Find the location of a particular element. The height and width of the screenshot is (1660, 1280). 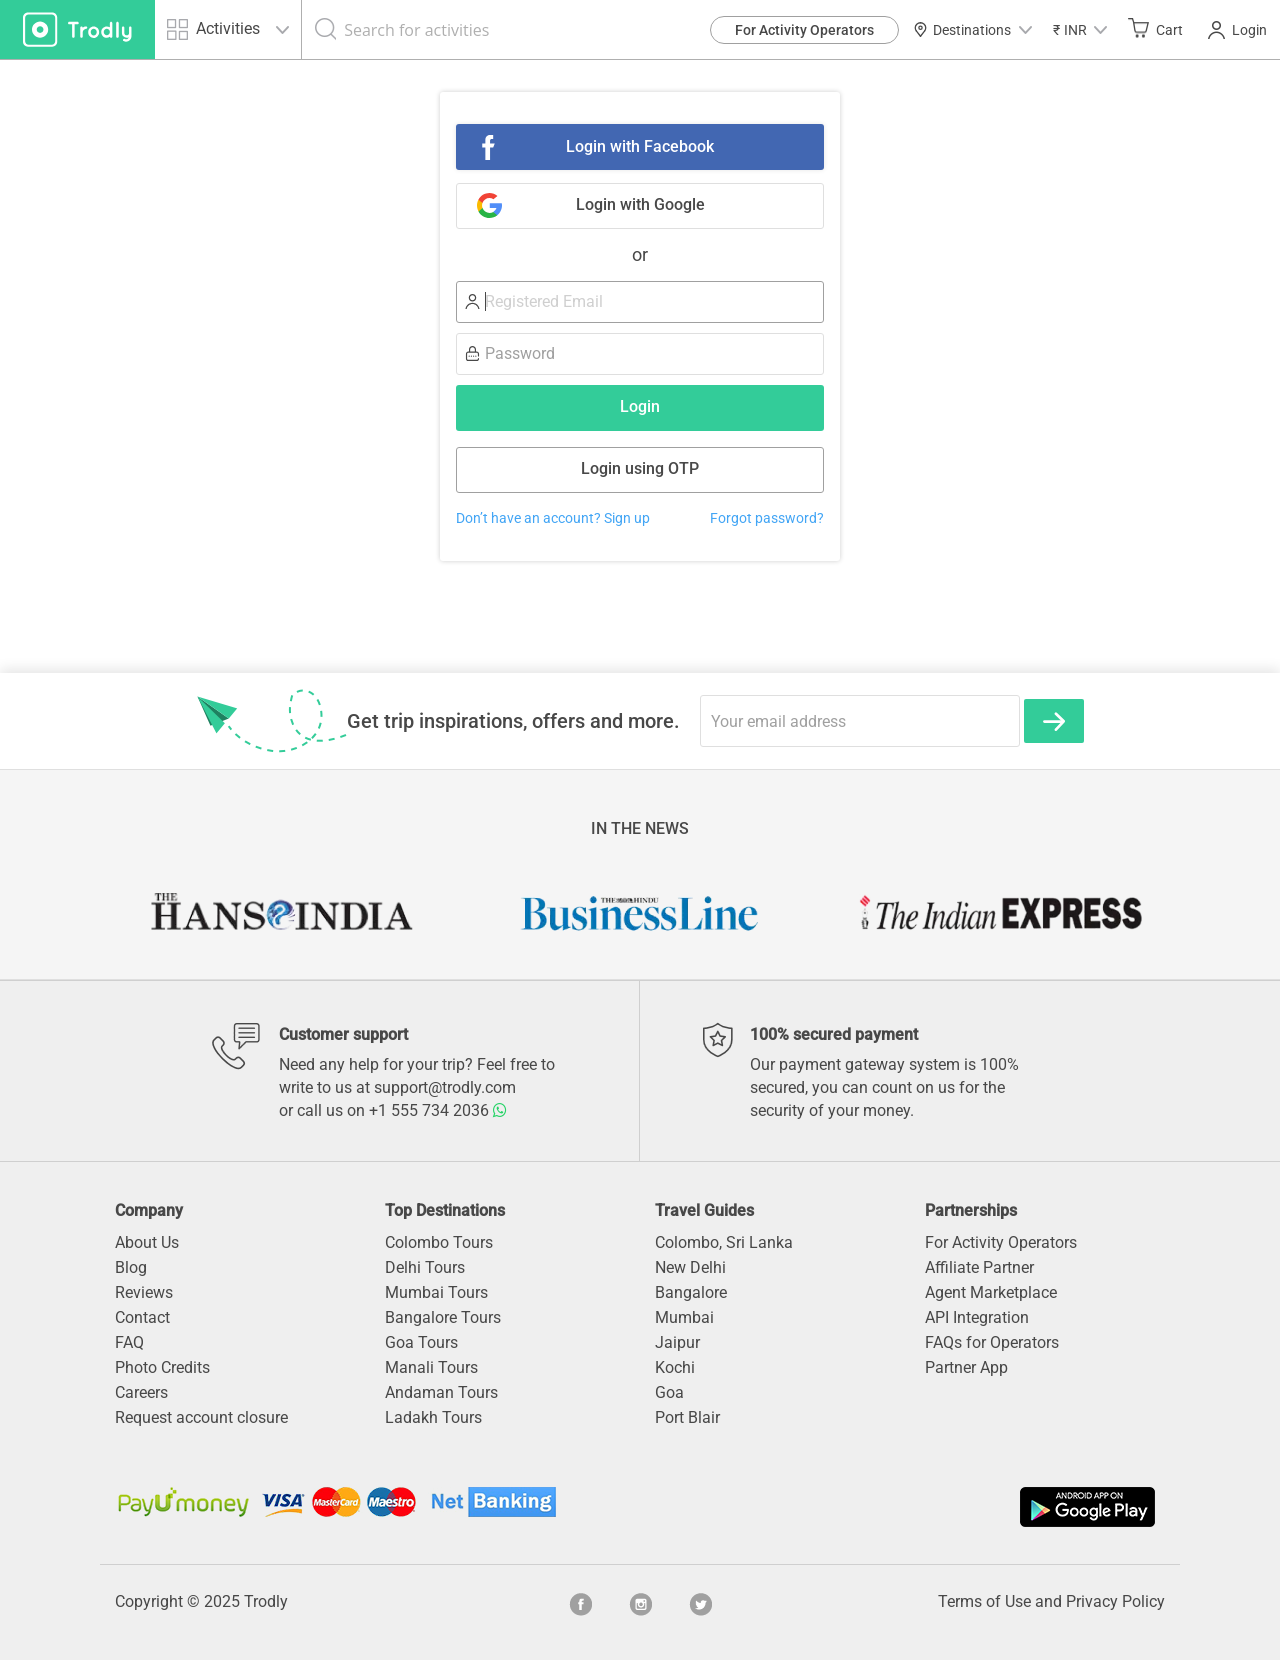

Ladakh Tours is located at coordinates (433, 1417).